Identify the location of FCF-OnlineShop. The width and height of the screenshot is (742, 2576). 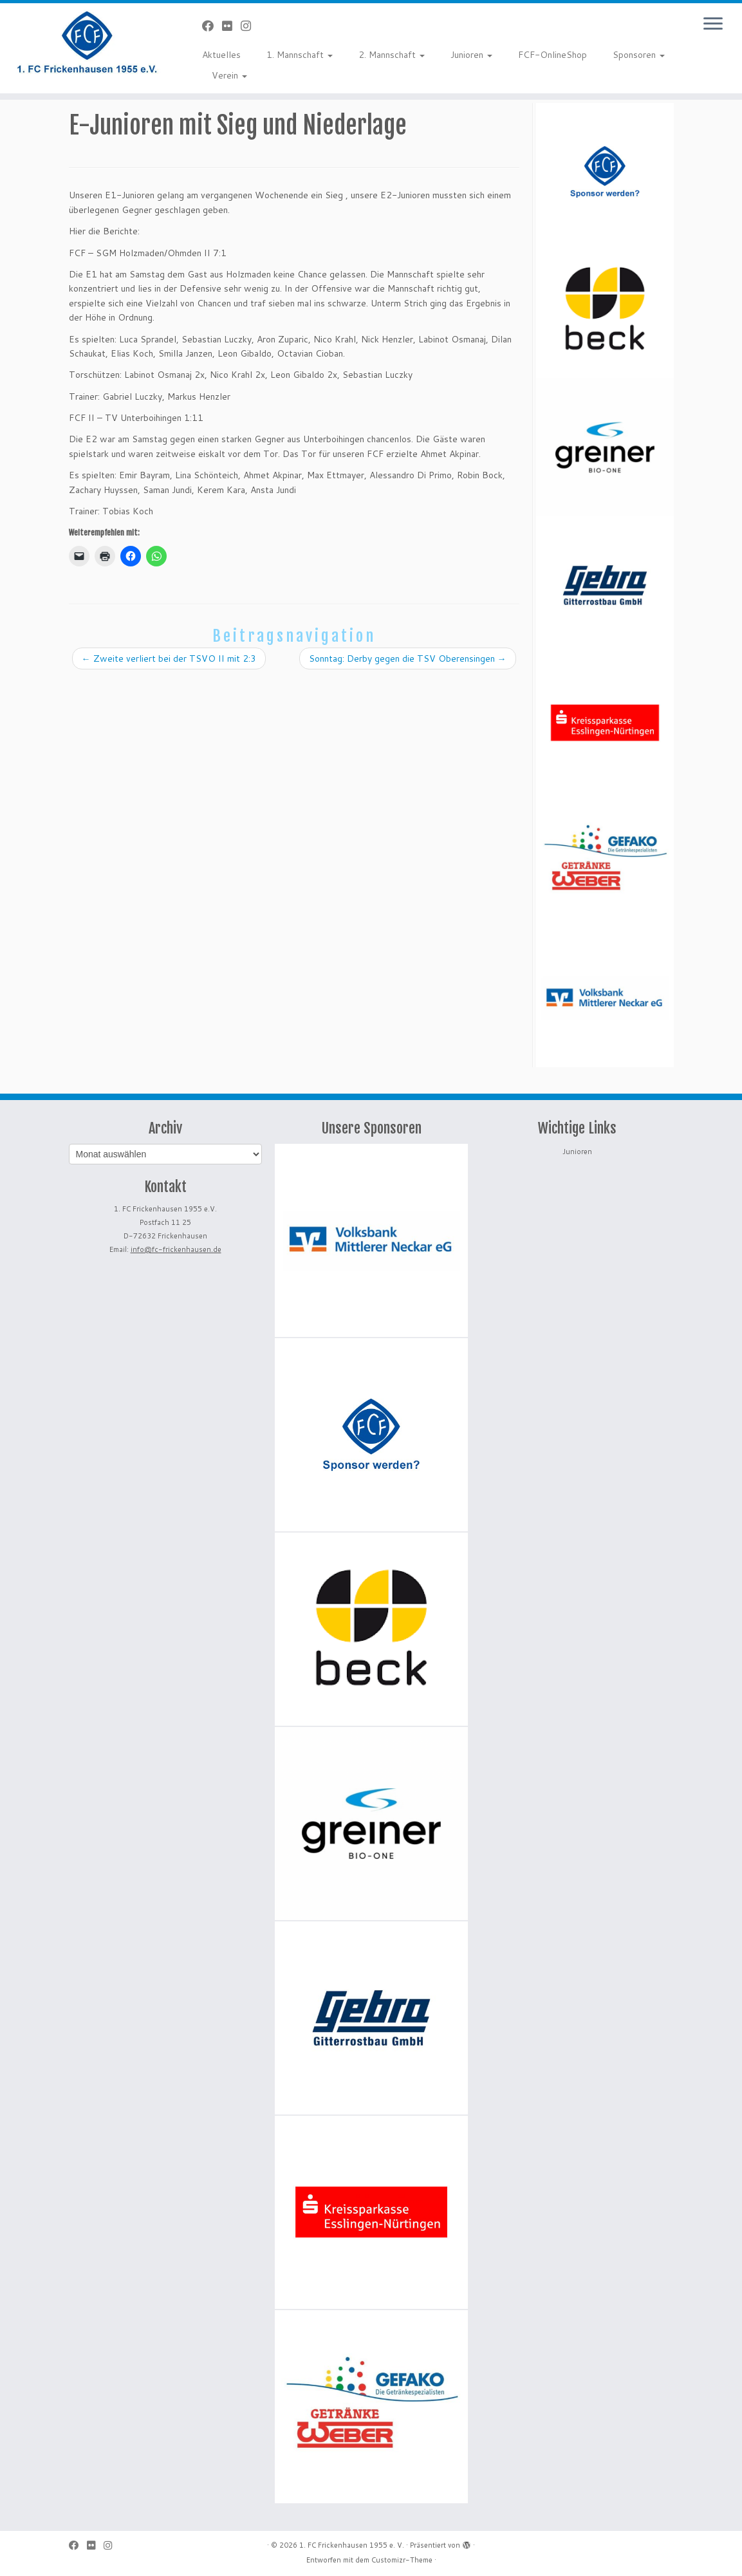
(552, 54).